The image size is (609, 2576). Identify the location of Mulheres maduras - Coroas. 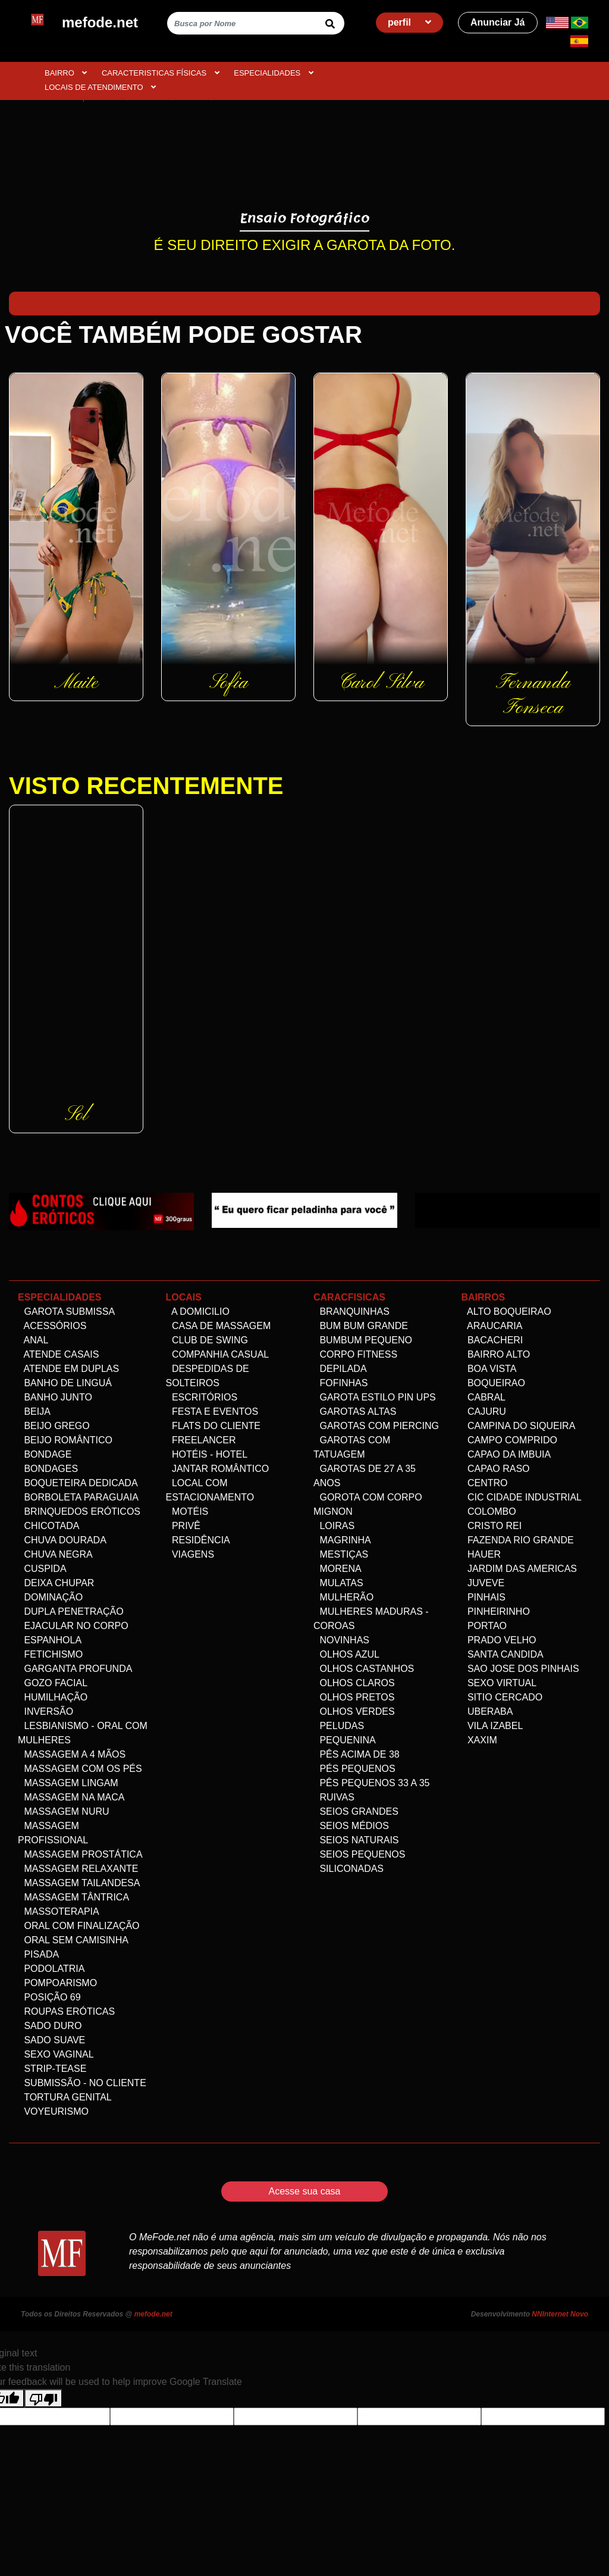
(371, 1618).